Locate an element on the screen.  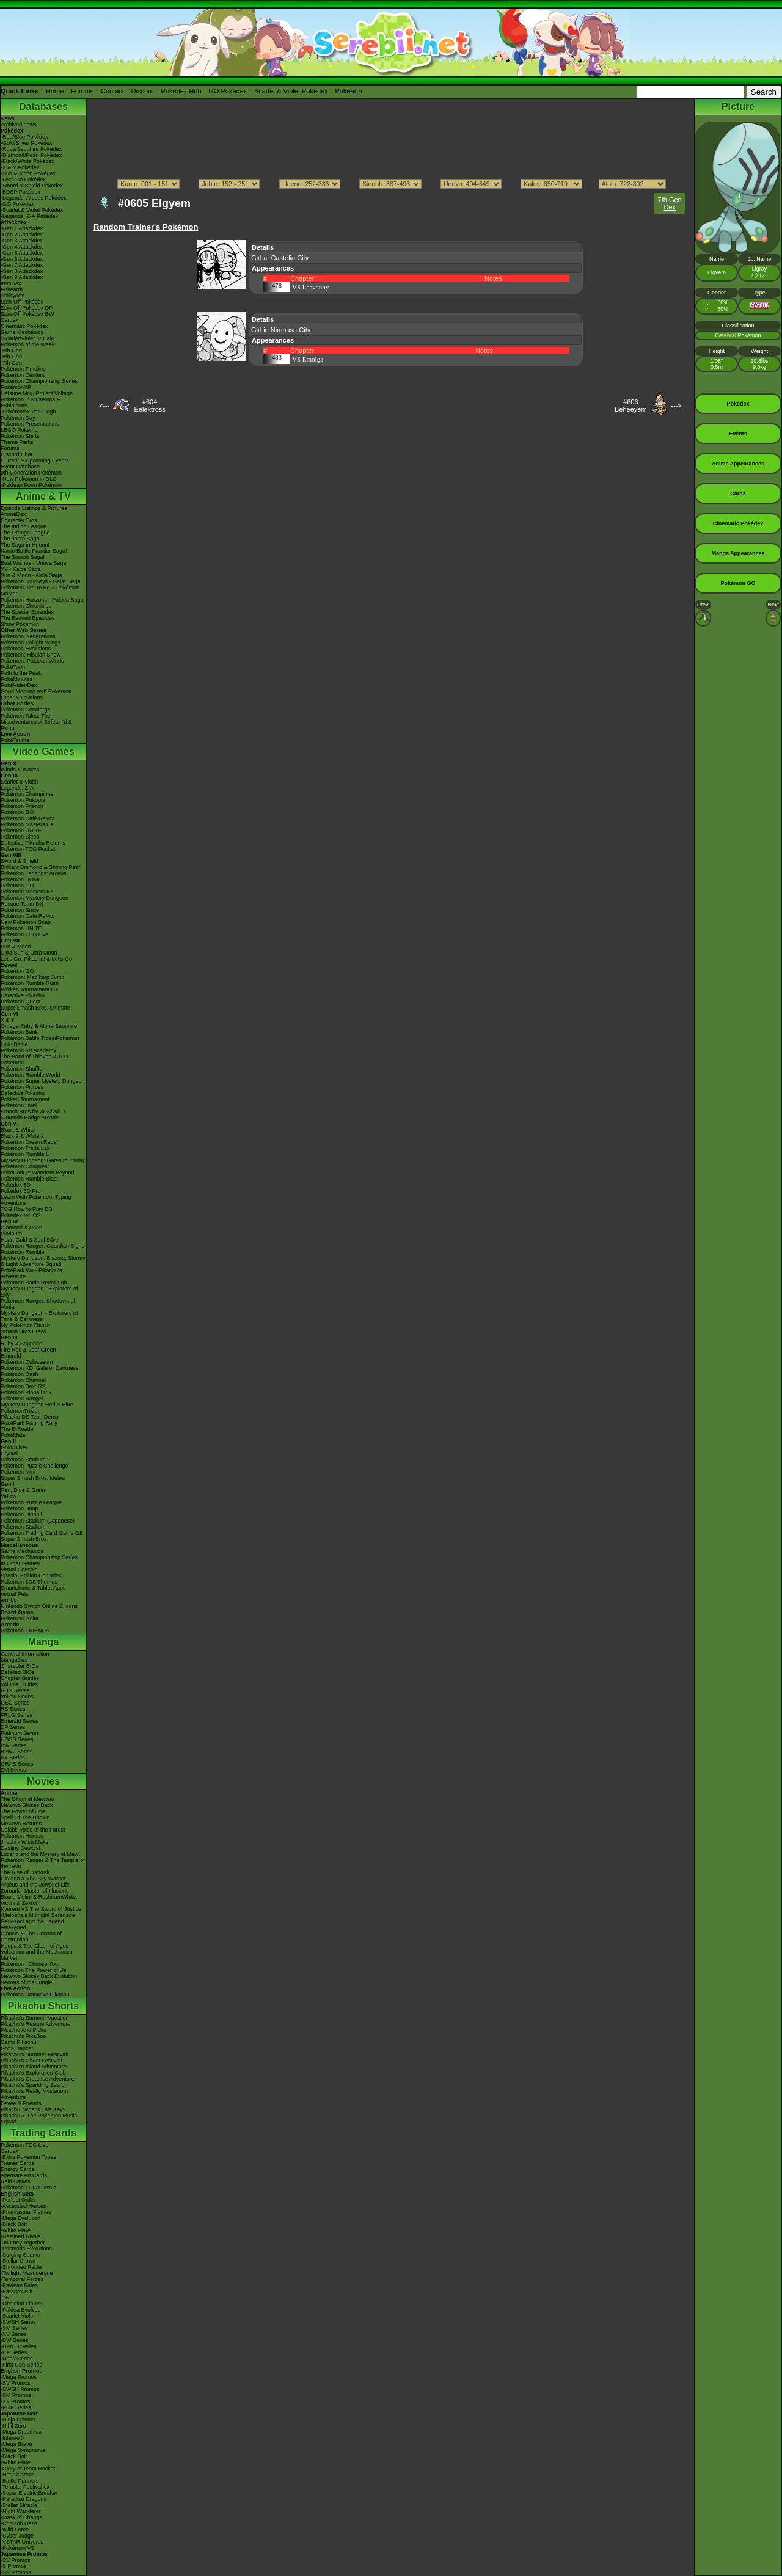
Virtual Console is located at coordinates (19, 1569).